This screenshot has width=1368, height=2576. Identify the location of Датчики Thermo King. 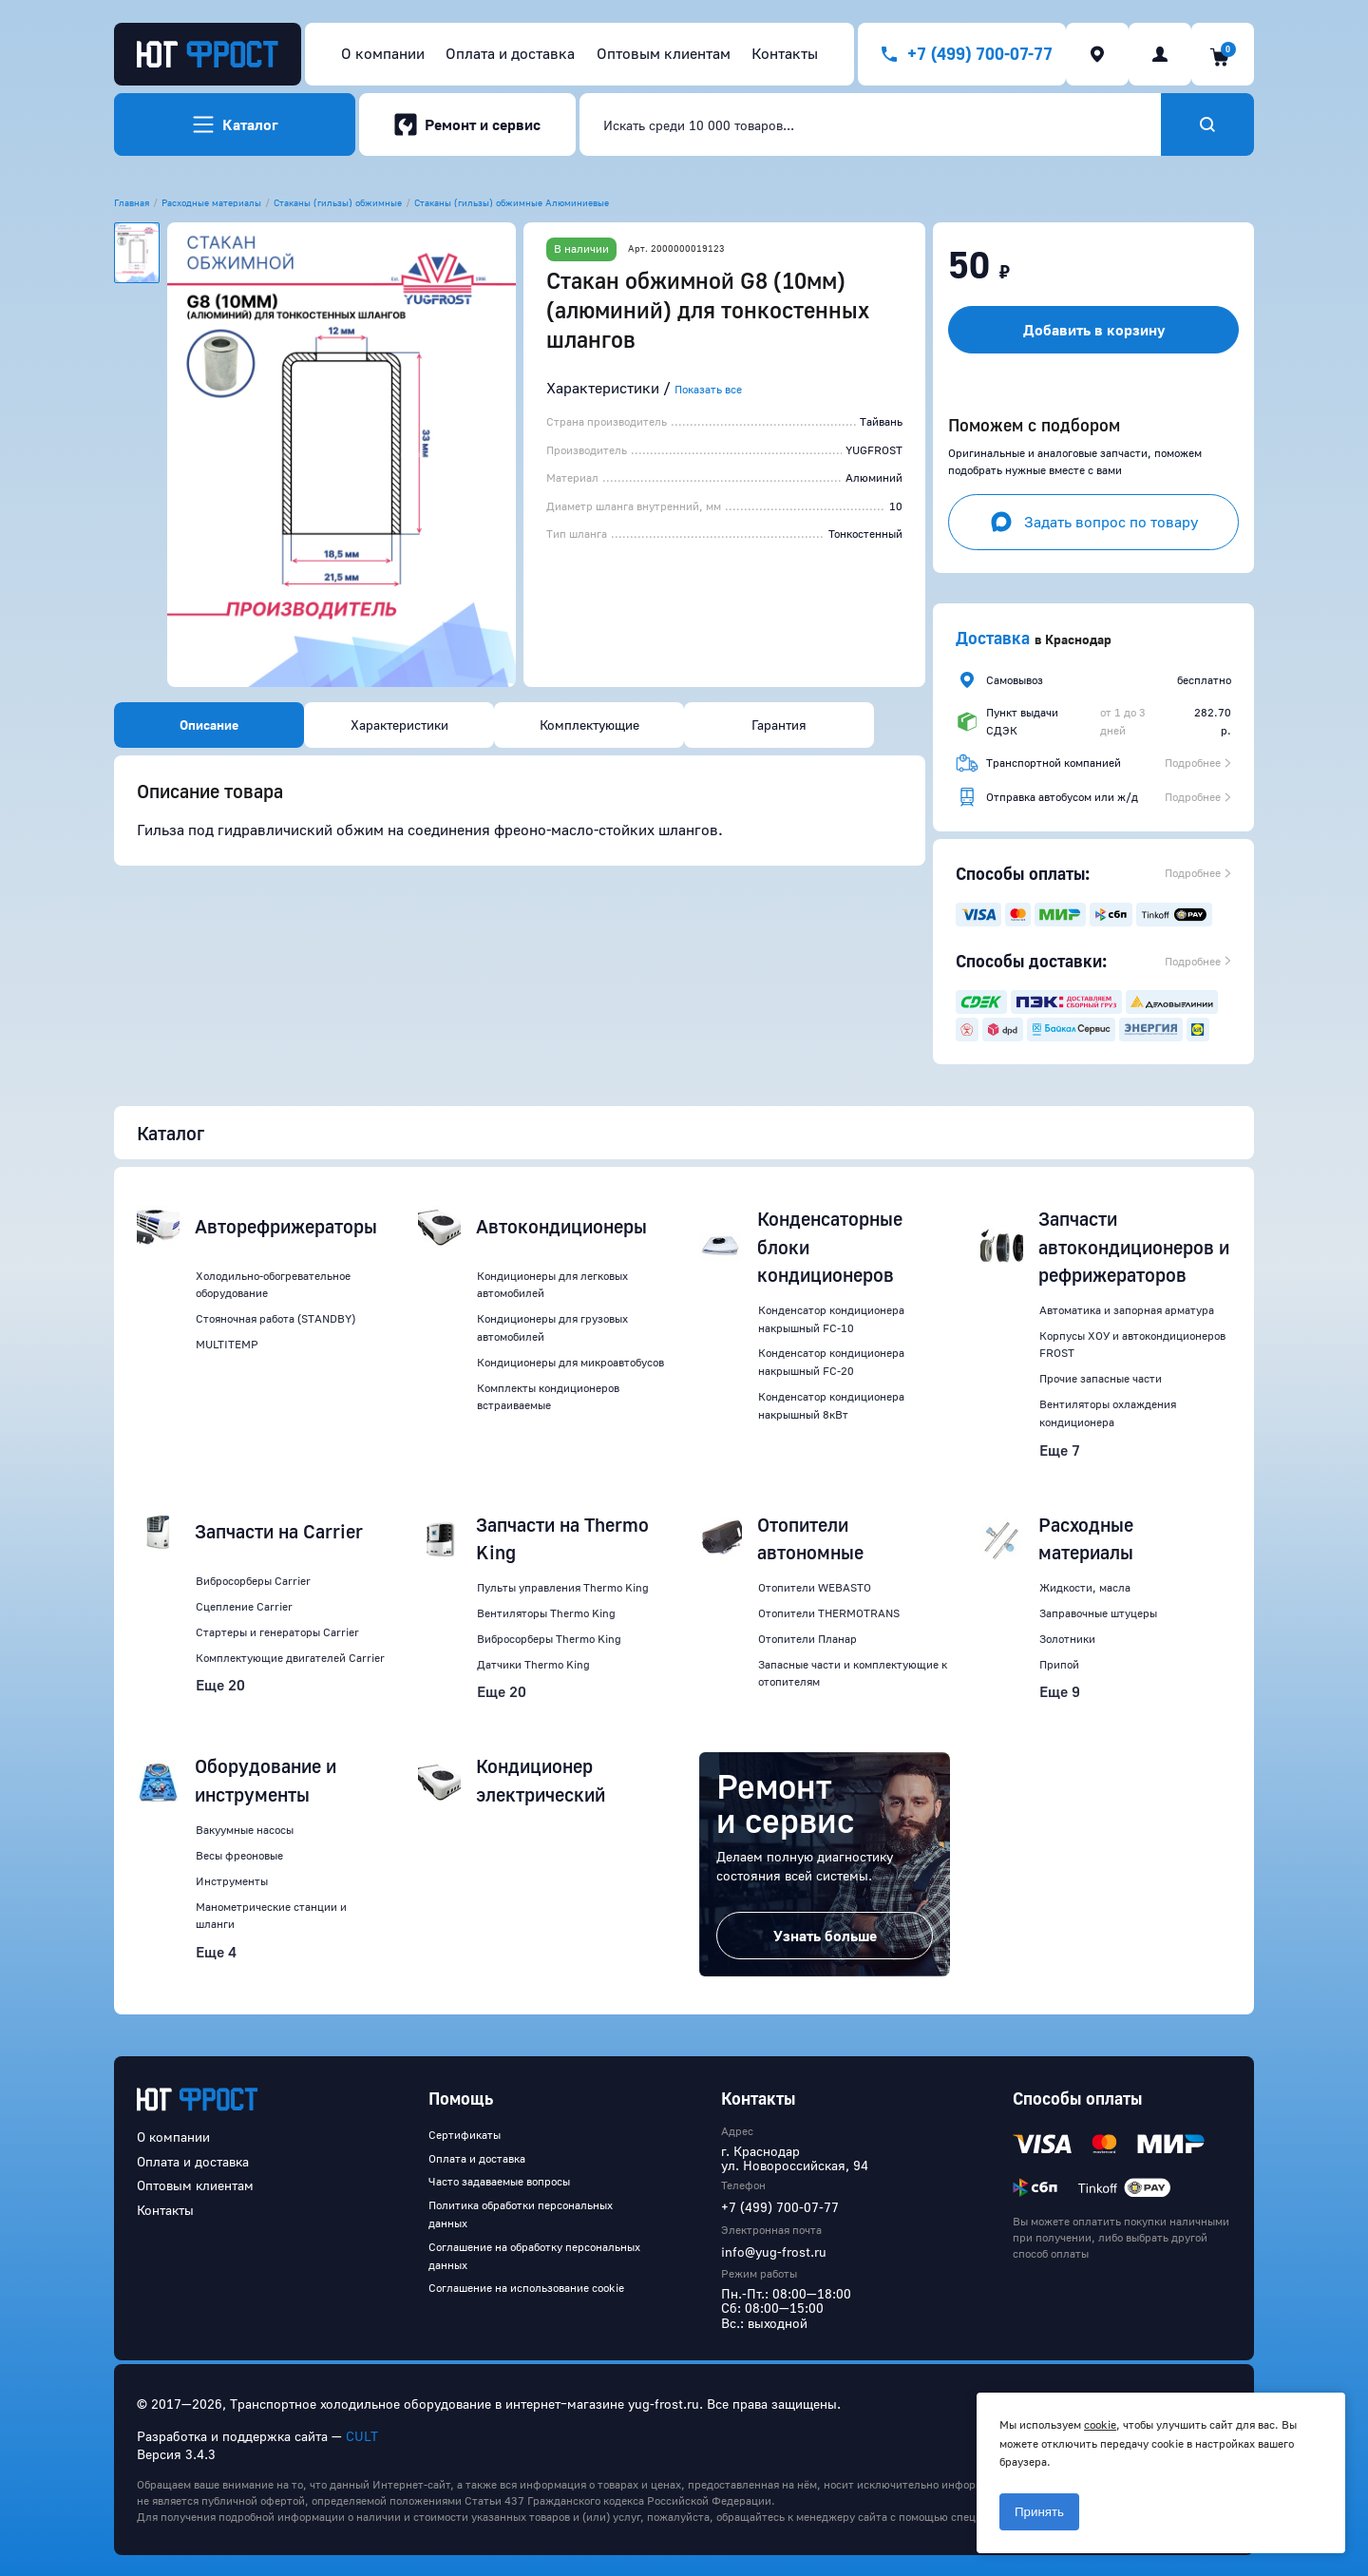
(533, 1664).